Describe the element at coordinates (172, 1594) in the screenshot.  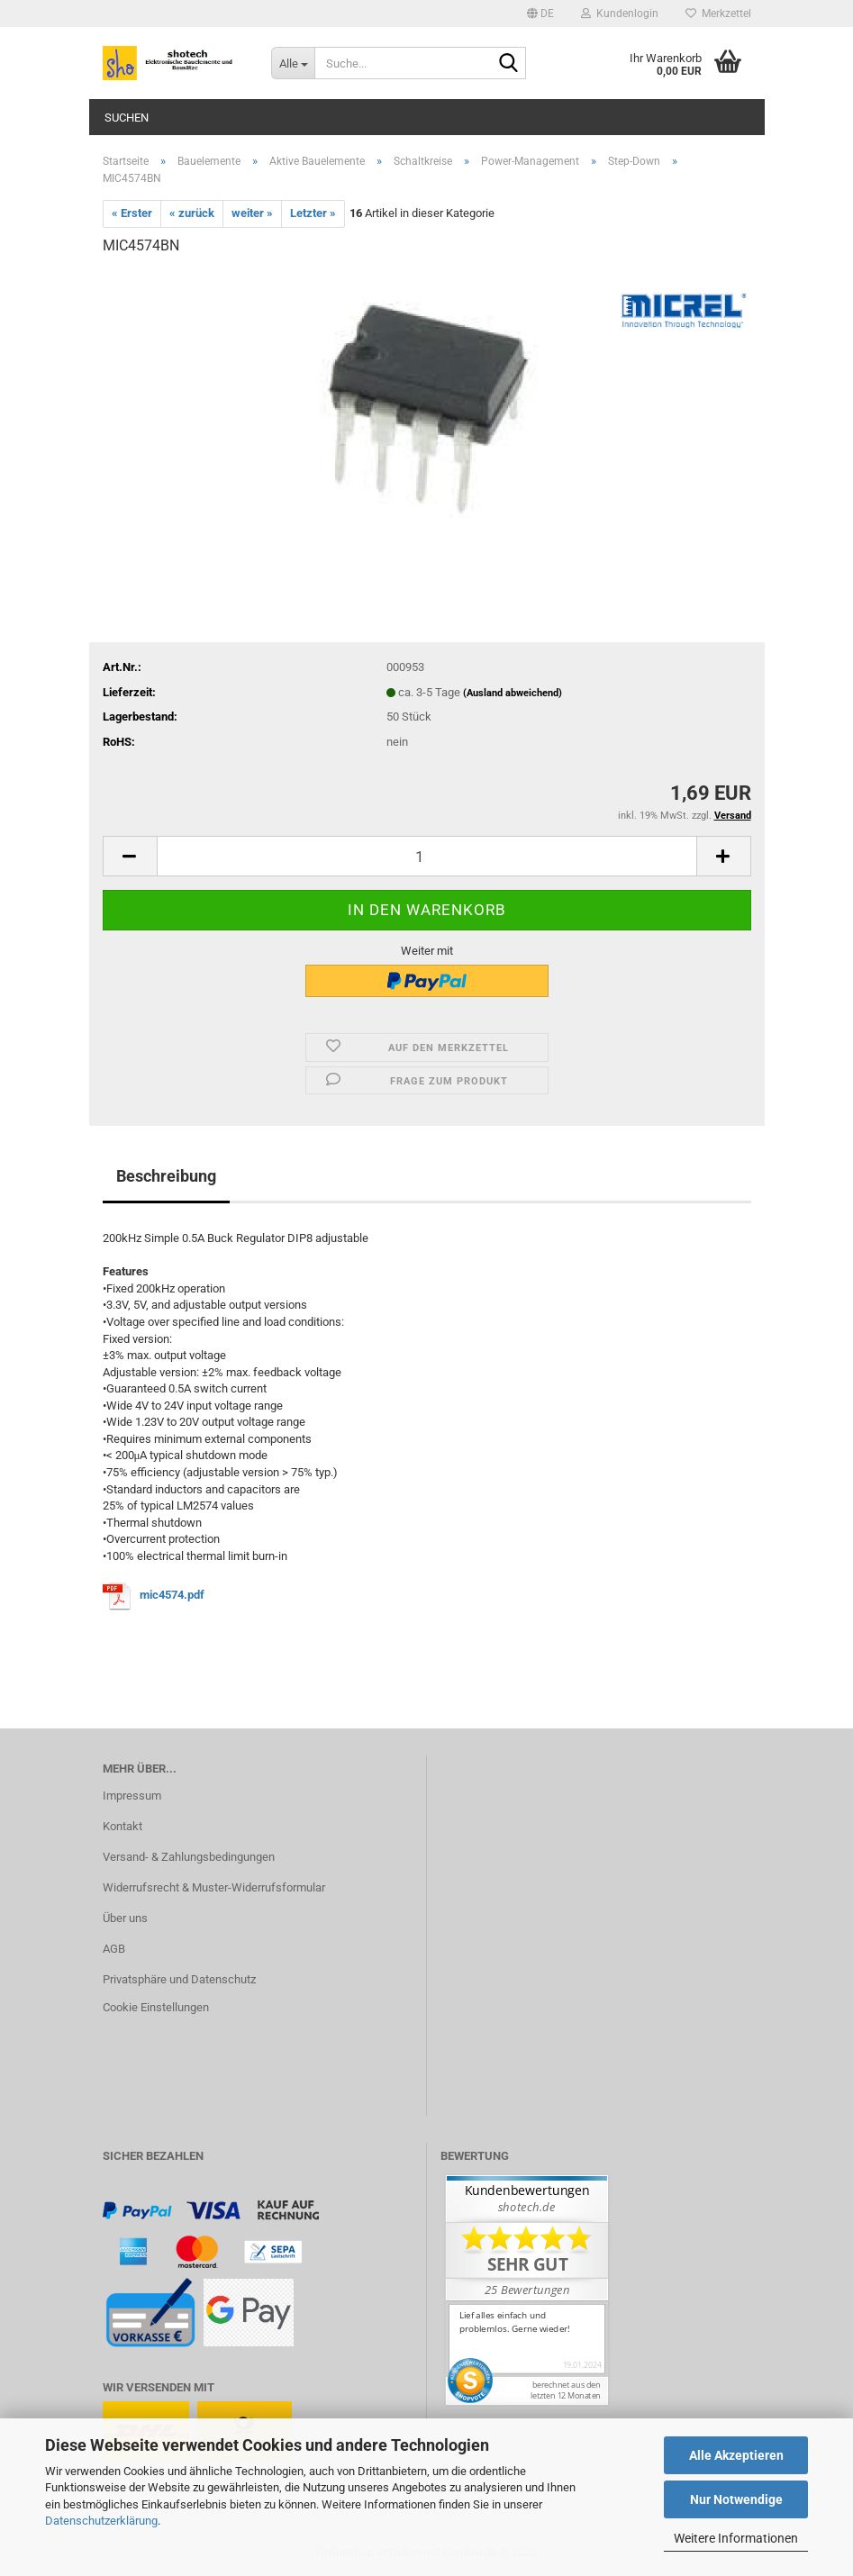
I see `mic4574.pdf` at that location.